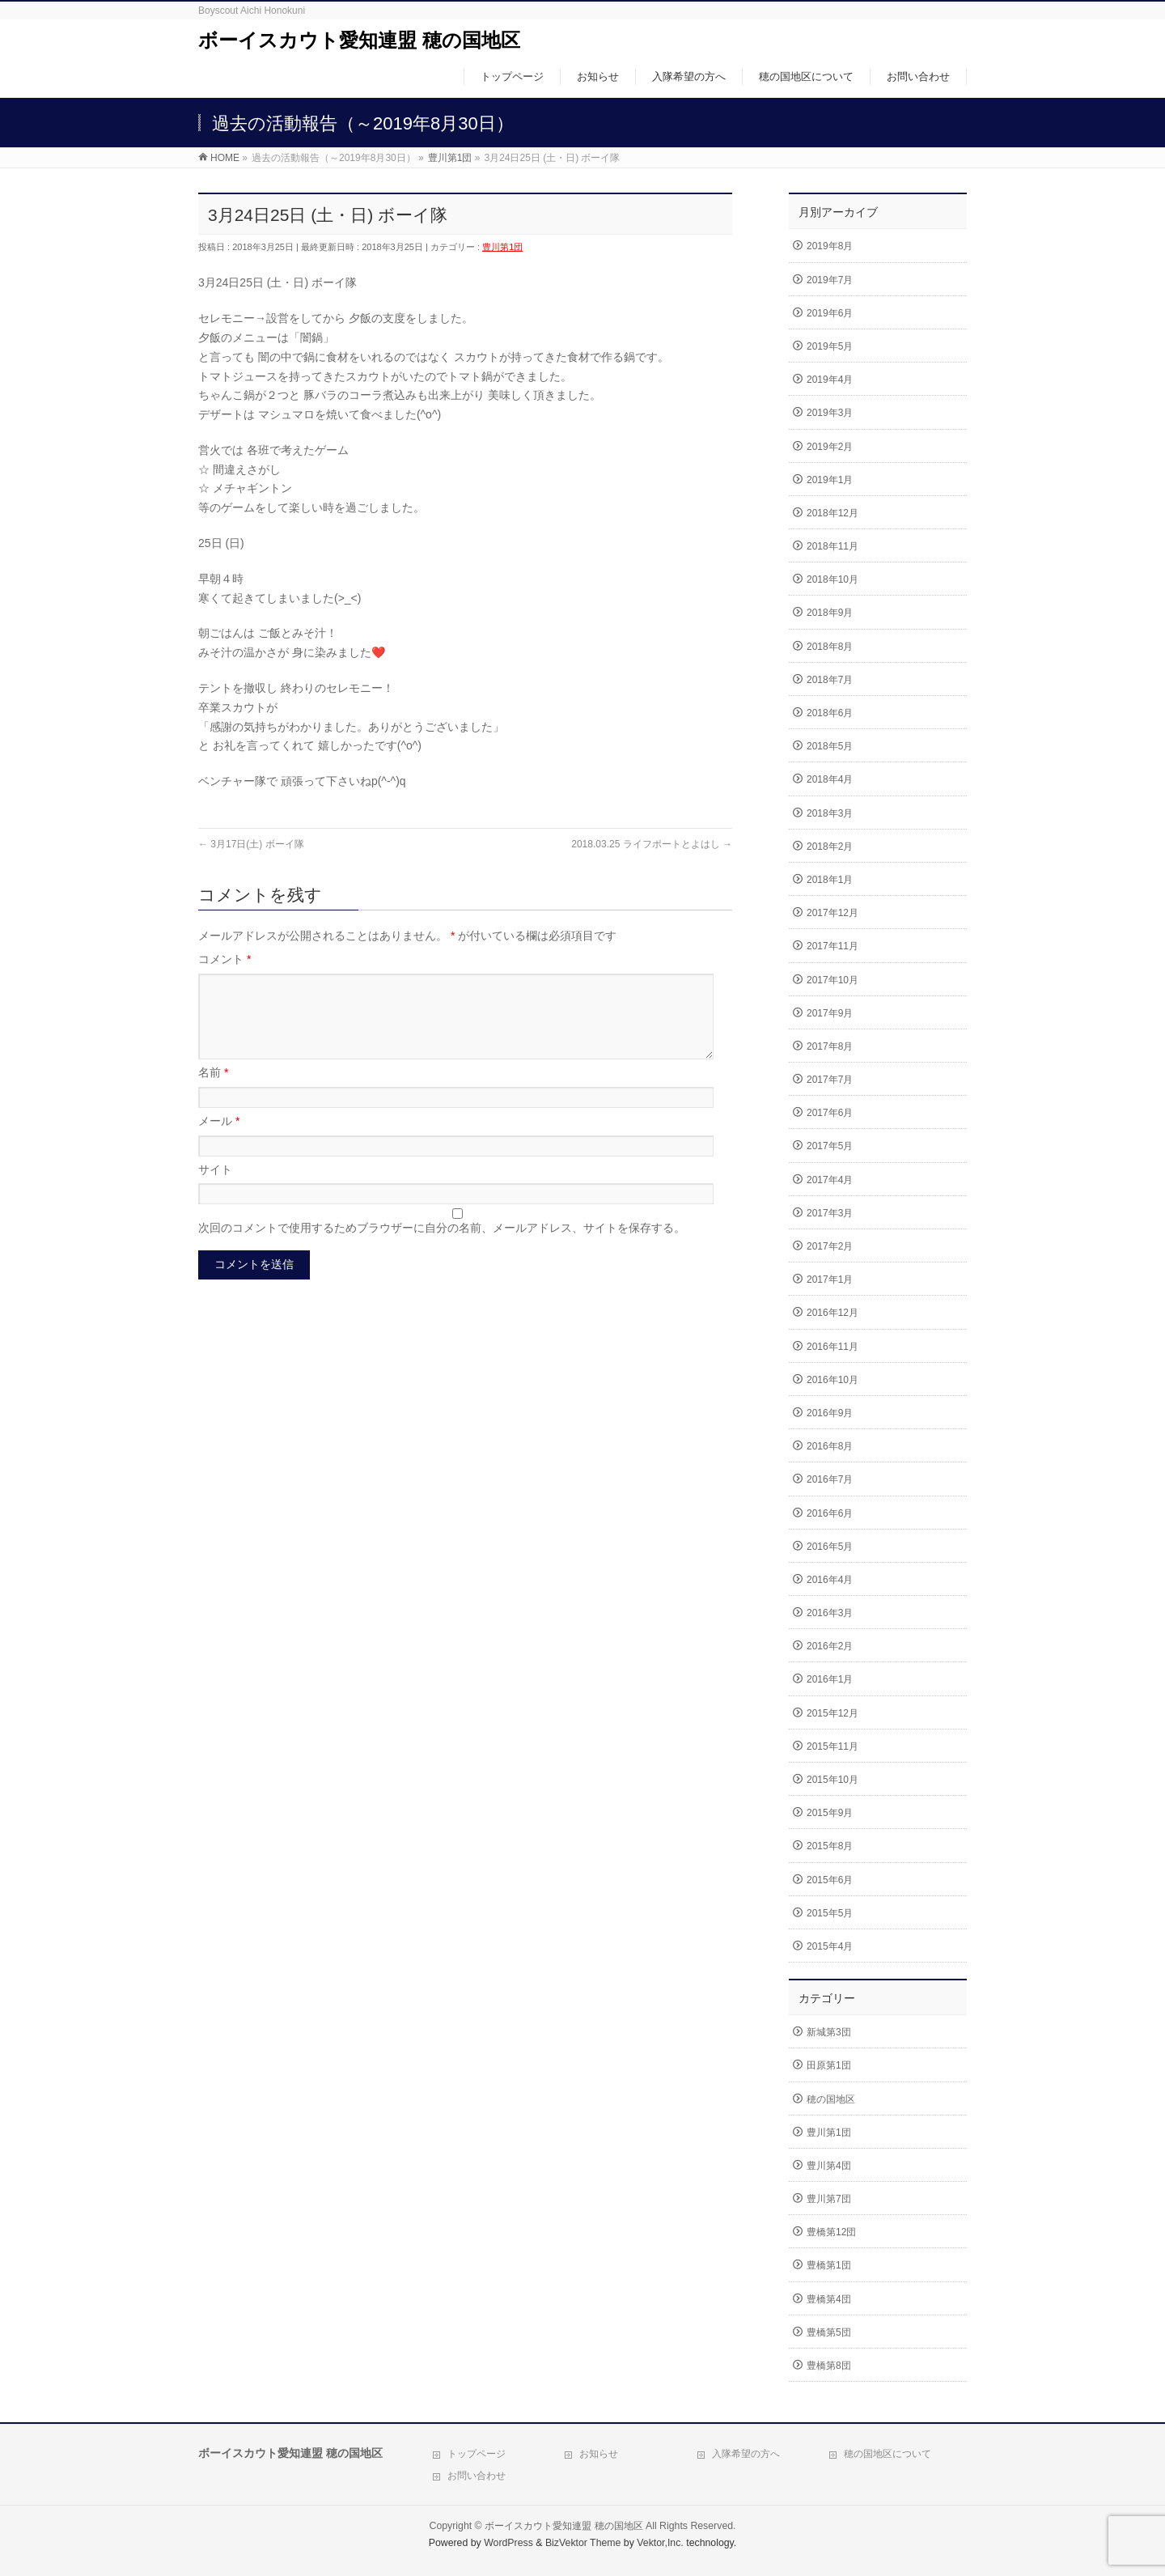 The width and height of the screenshot is (1165, 2576). Describe the element at coordinates (583, 2542) in the screenshot. I see `BizVektor Theme` at that location.